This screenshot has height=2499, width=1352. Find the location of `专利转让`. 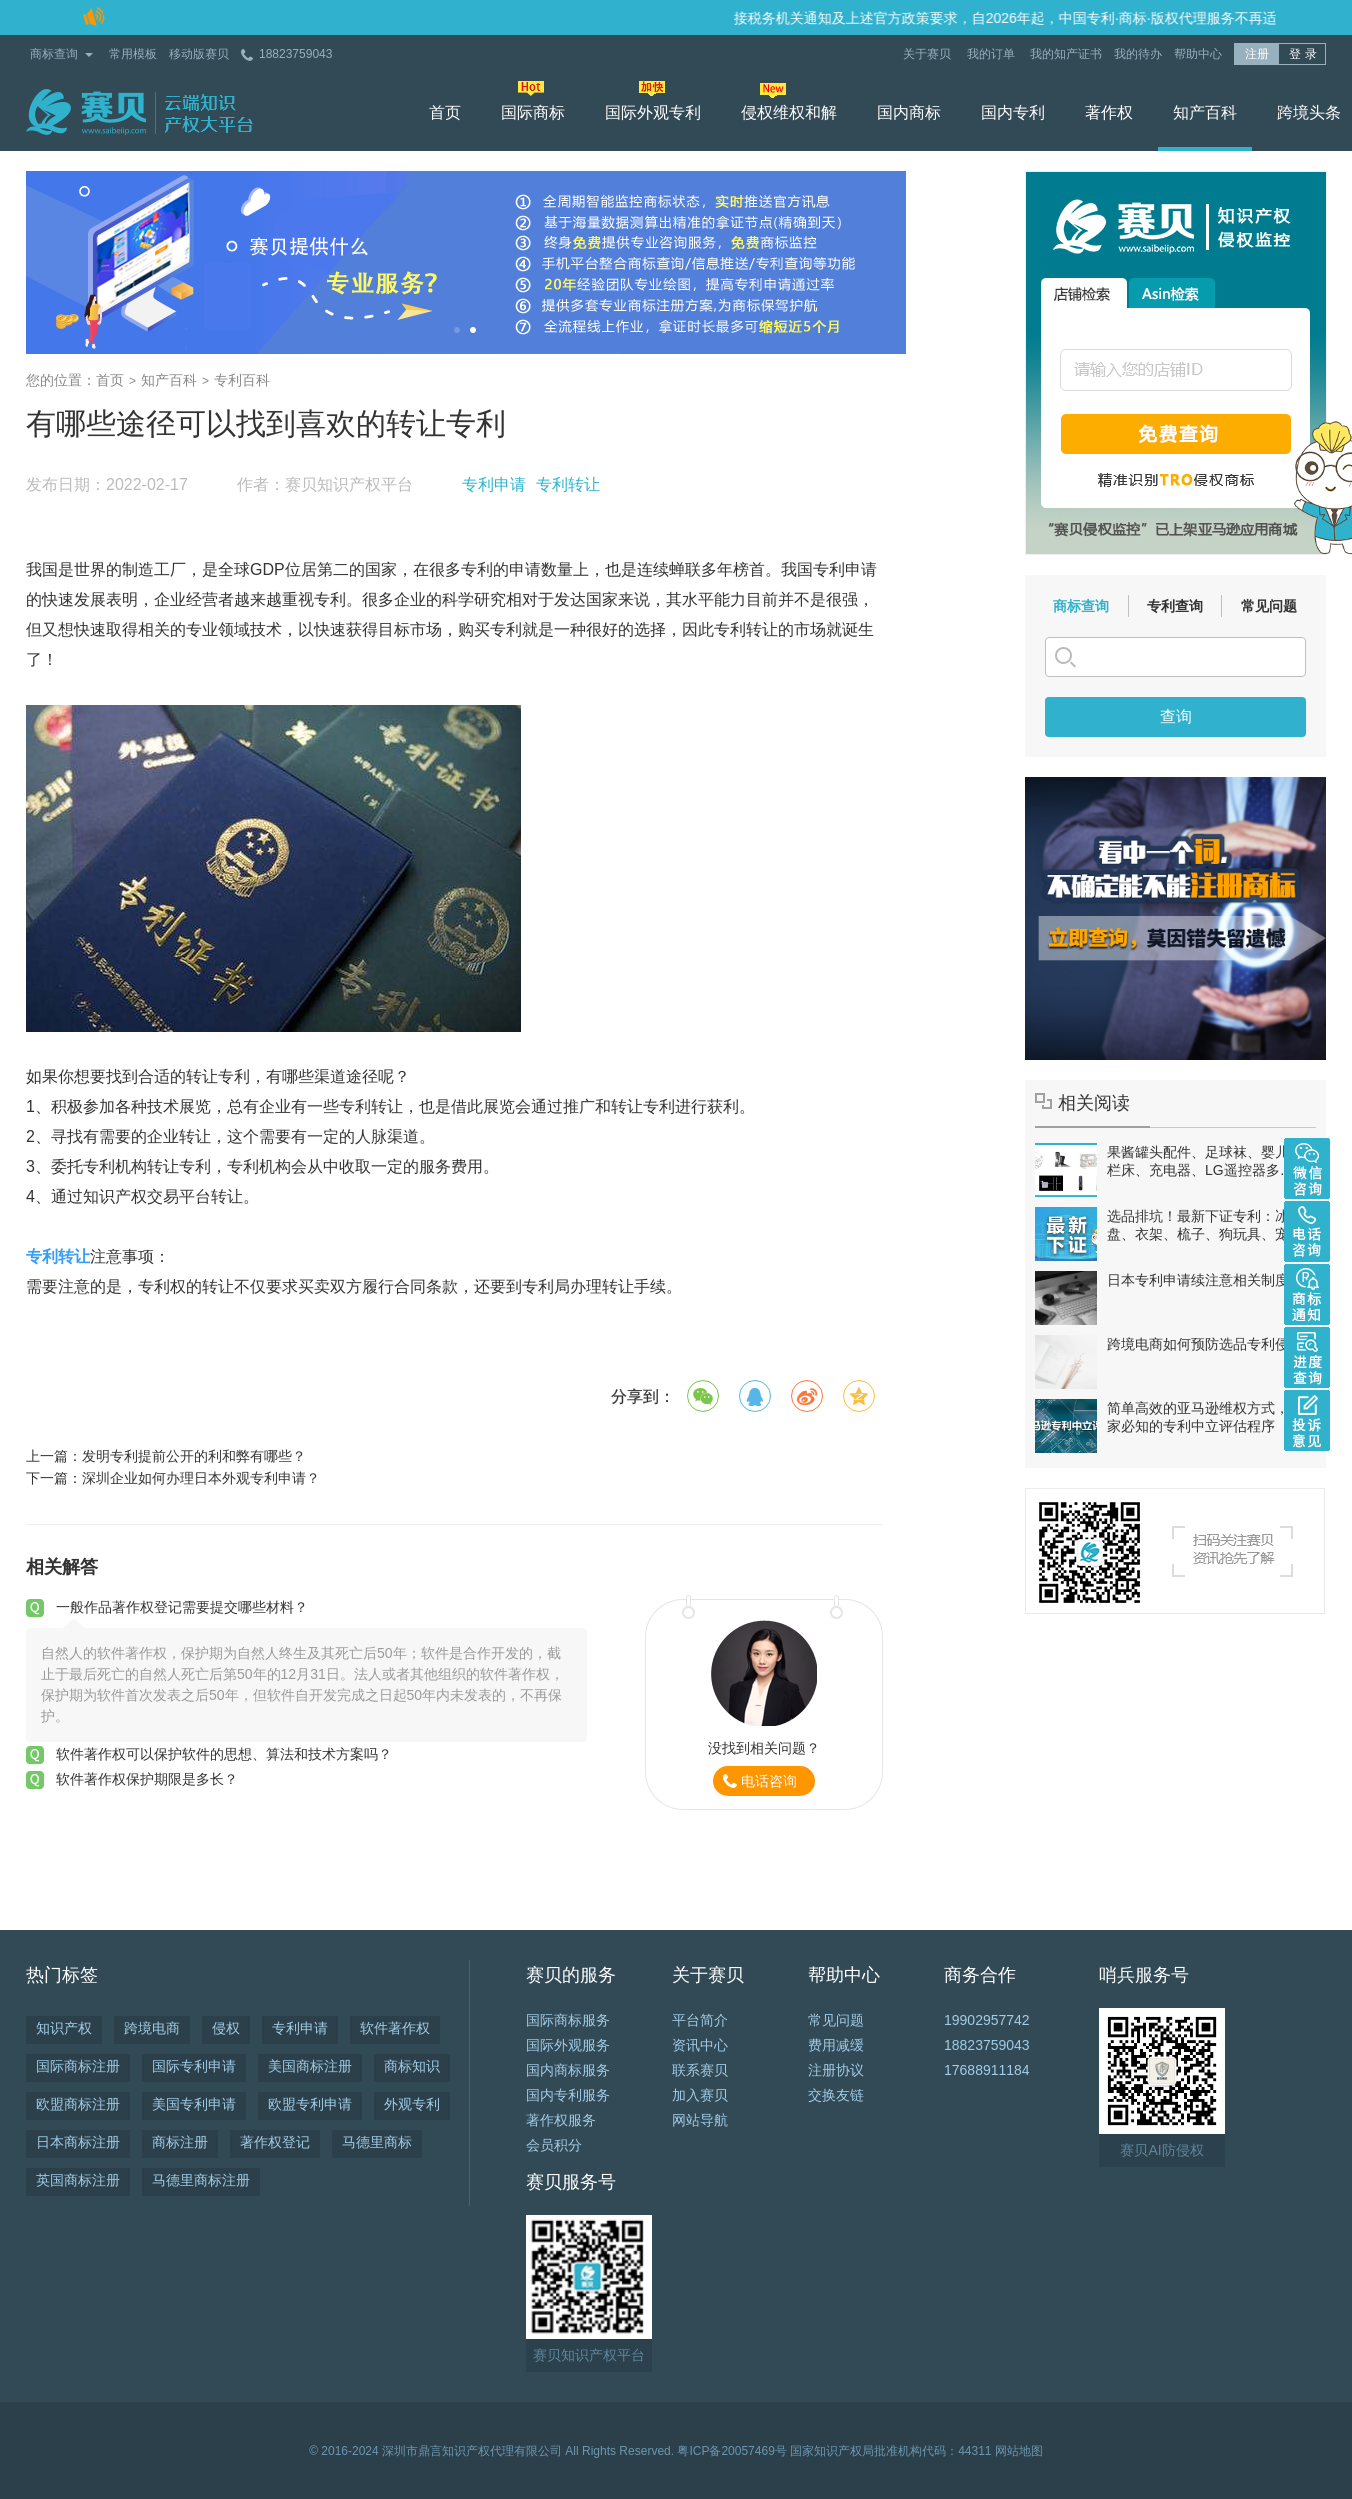

专利转让 is located at coordinates (568, 484).